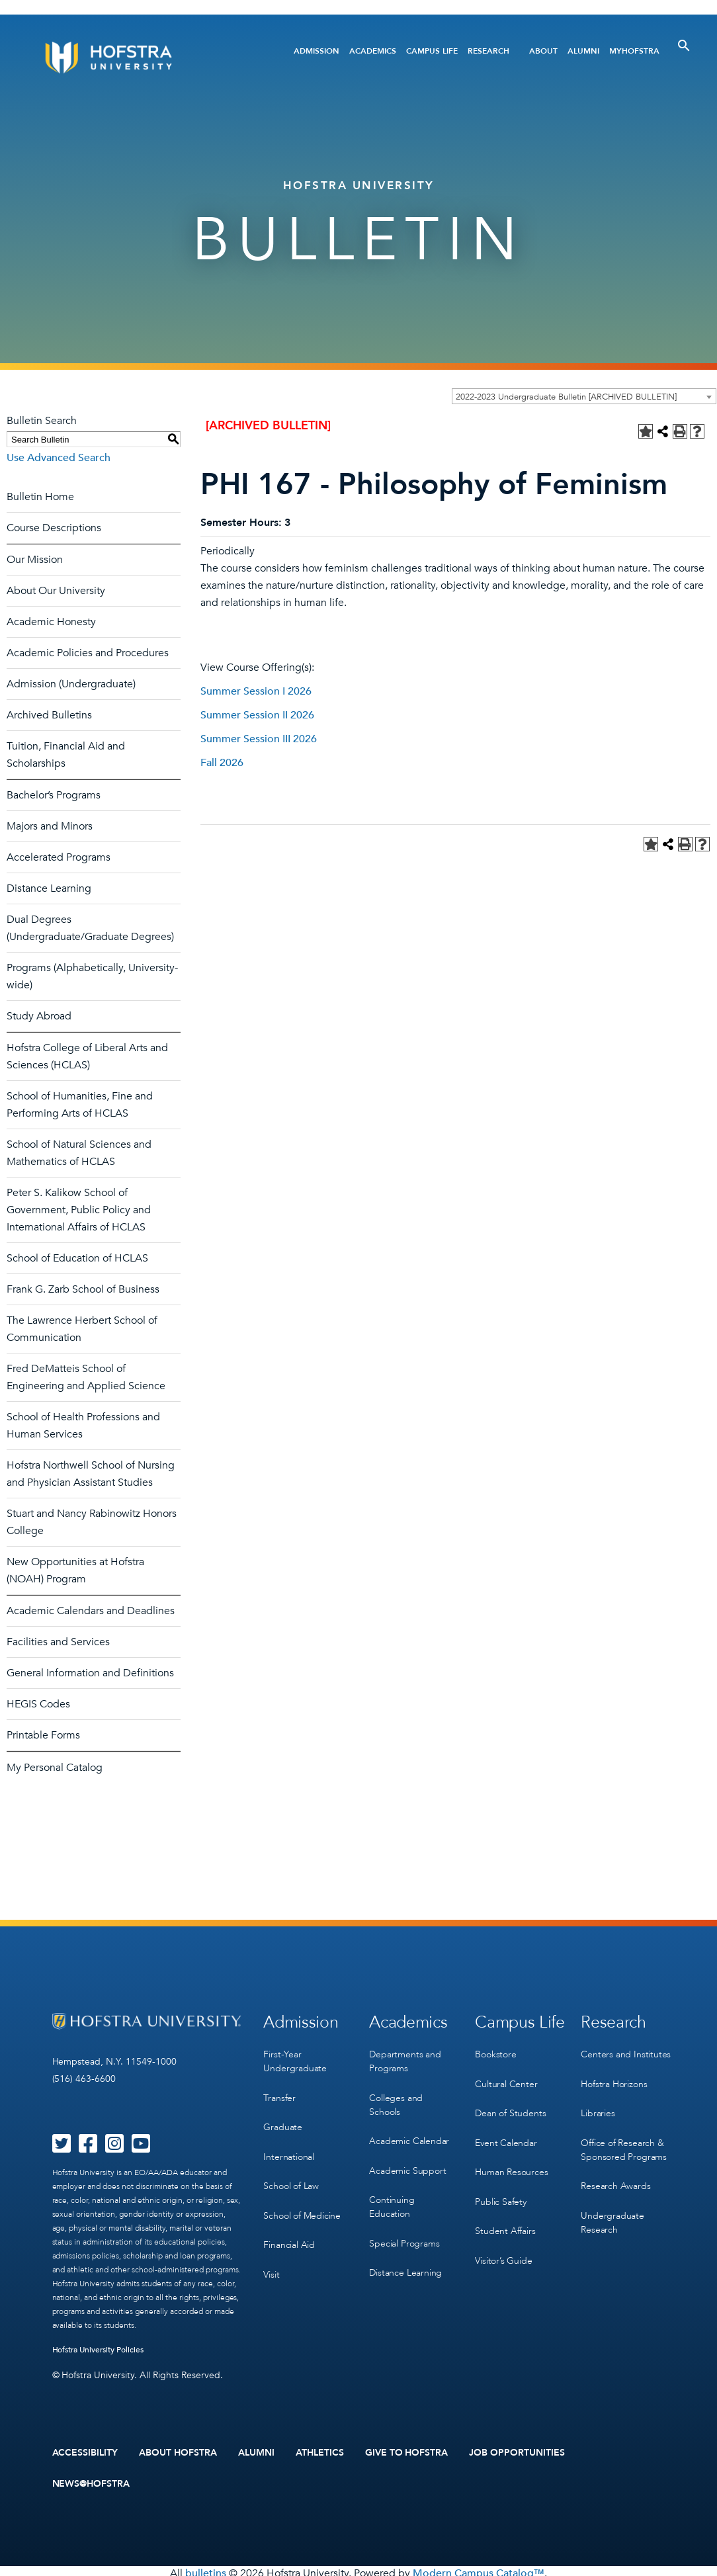  Describe the element at coordinates (91, 1611) in the screenshot. I see `Academic Calendars and Deadlines` at that location.